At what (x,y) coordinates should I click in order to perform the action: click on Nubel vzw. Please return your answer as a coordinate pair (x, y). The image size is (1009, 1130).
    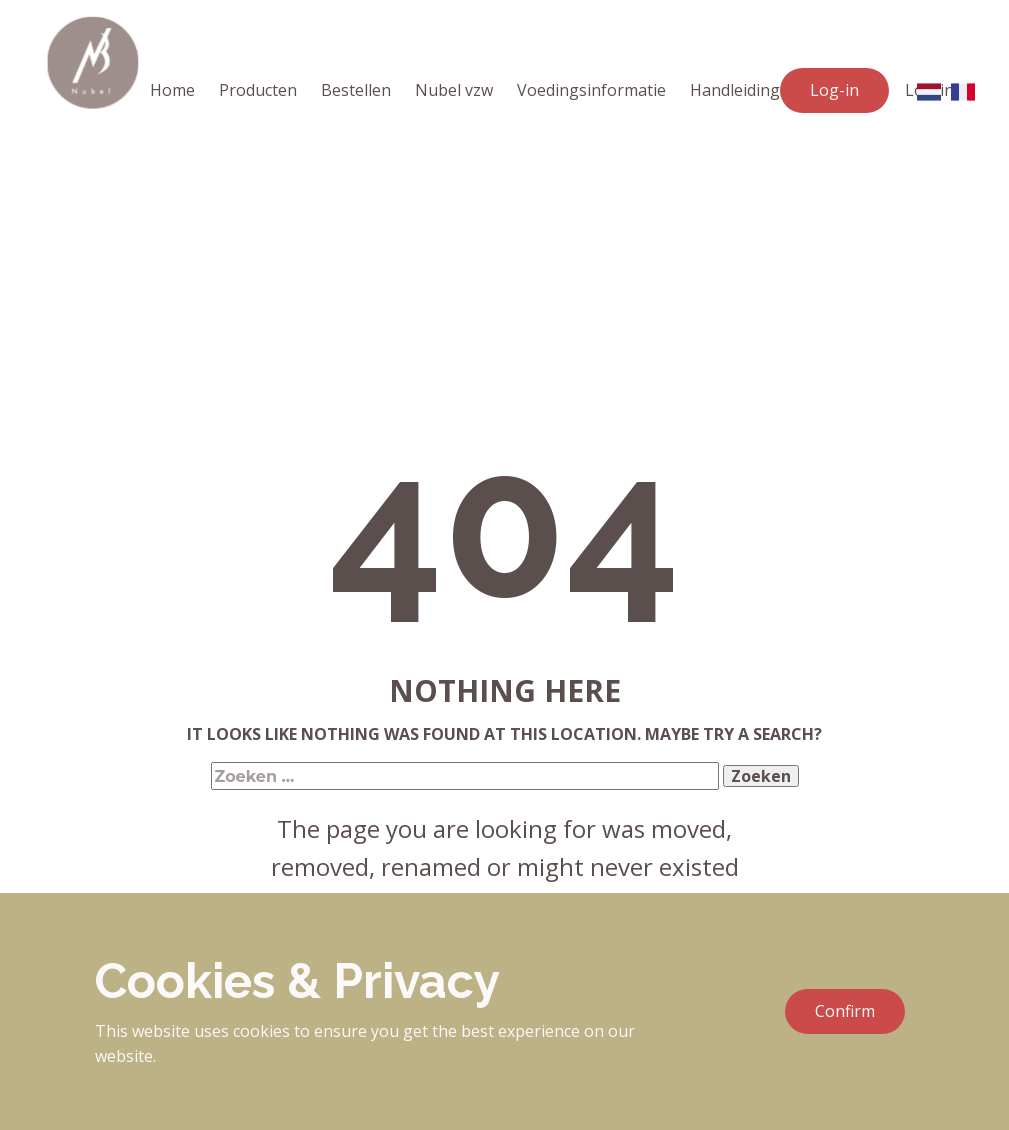
    Looking at the image, I should click on (454, 90).